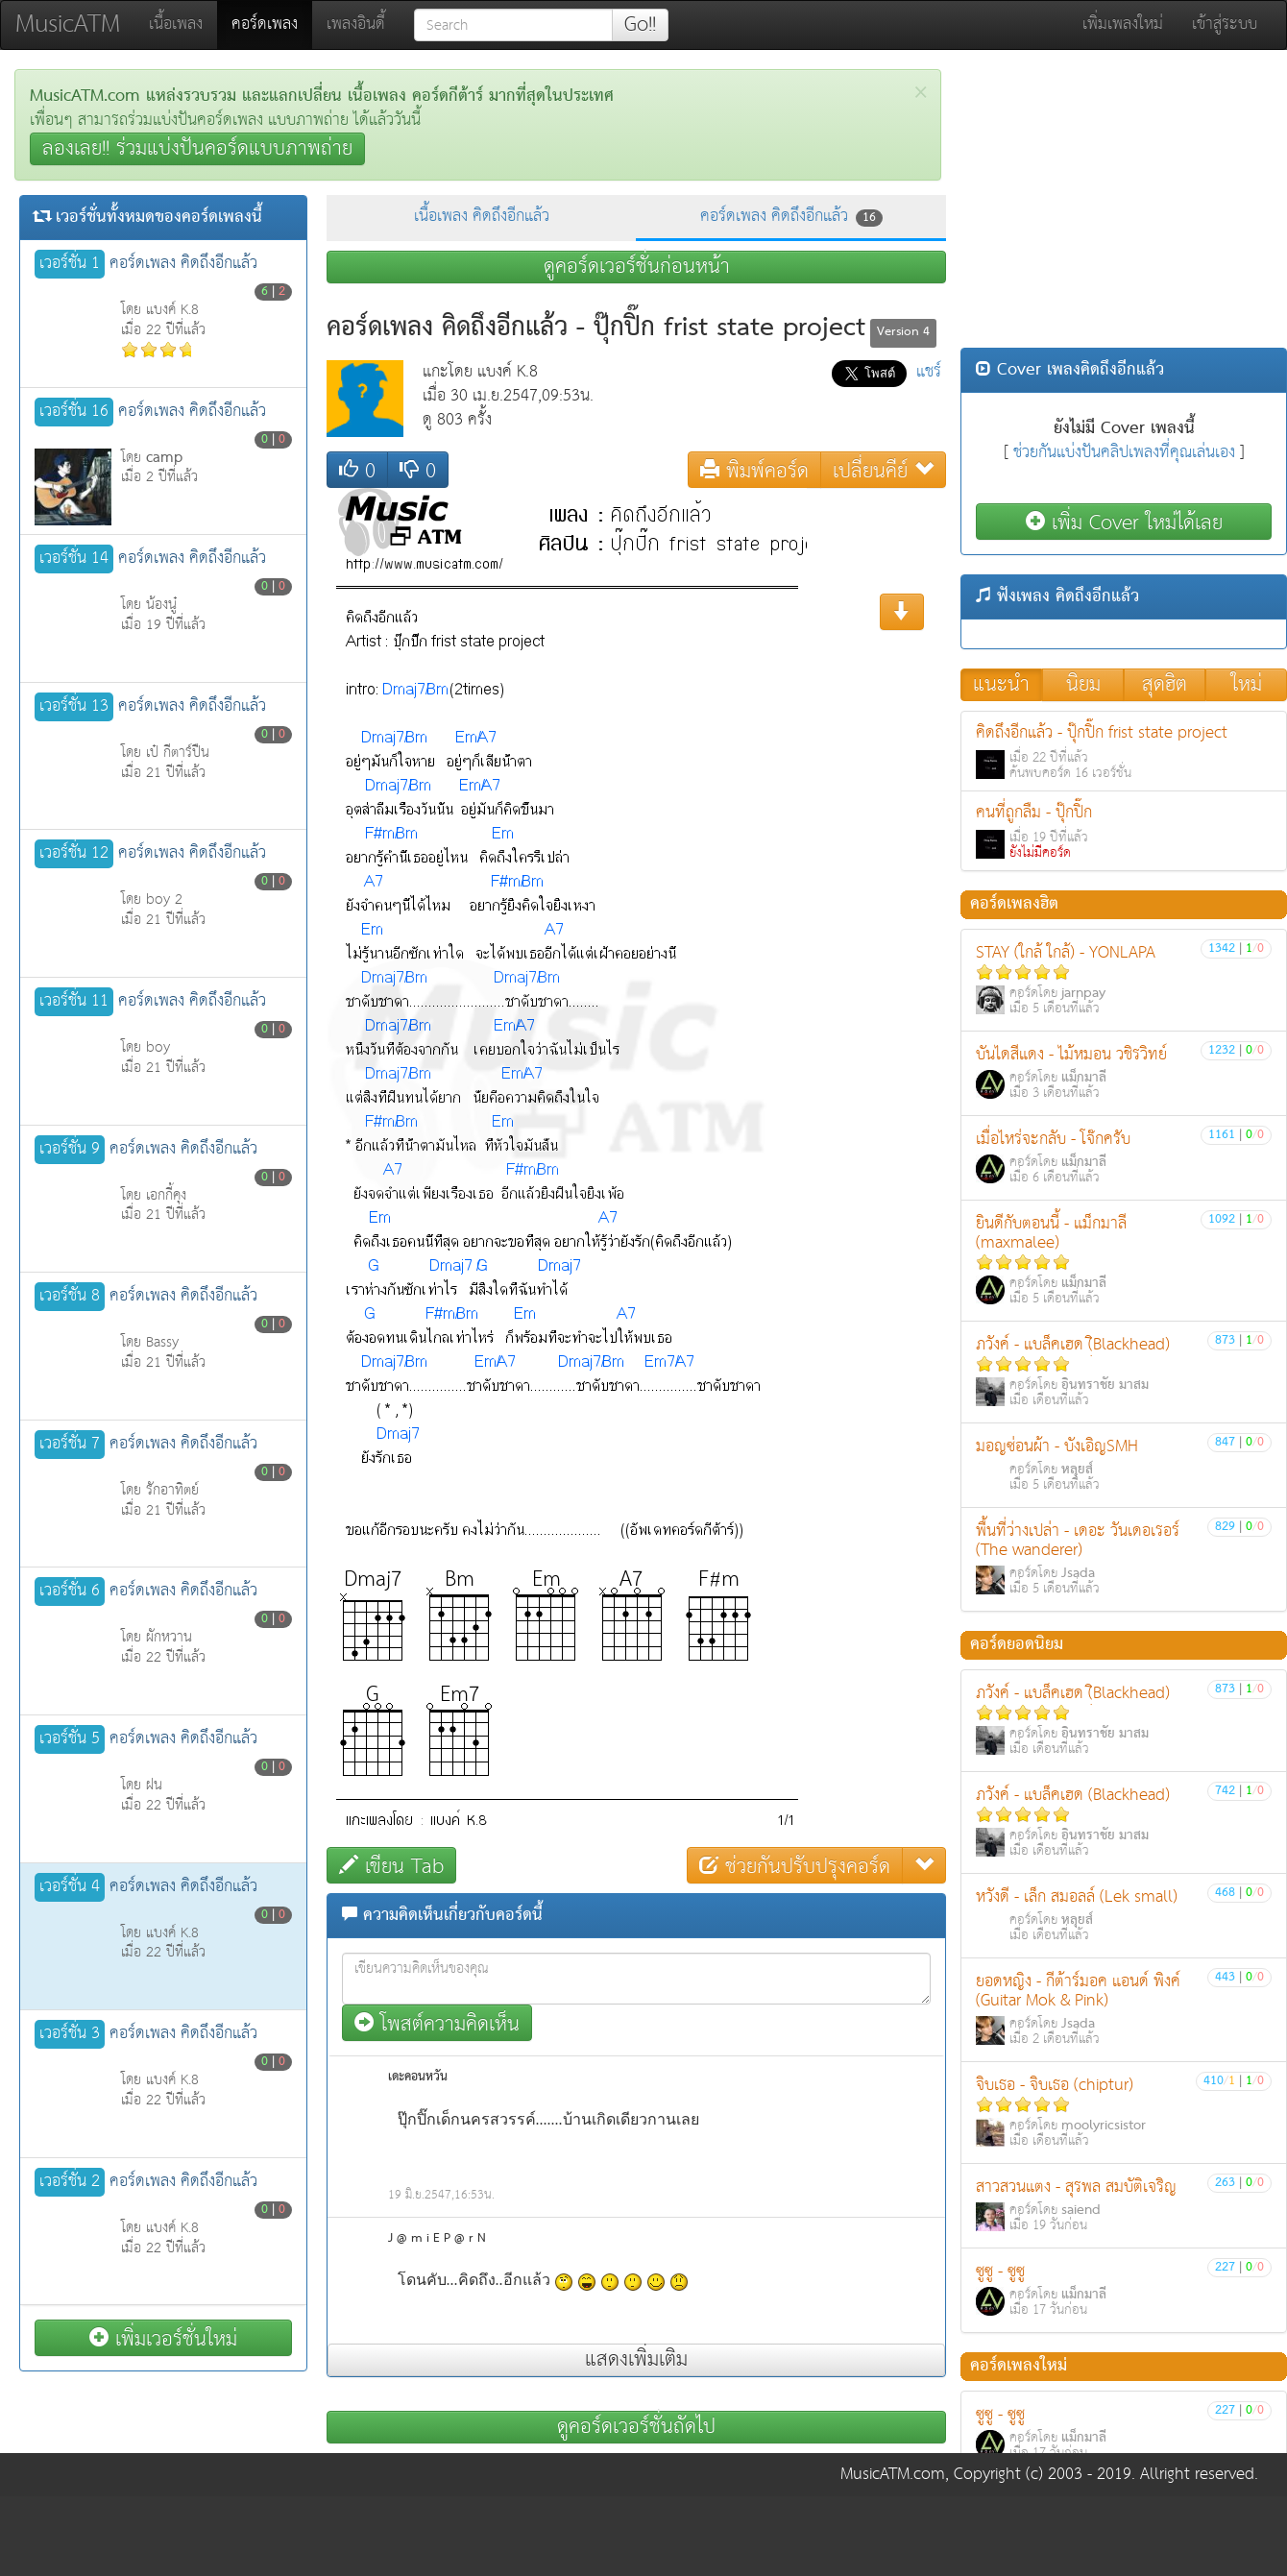  Describe the element at coordinates (67, 24) in the screenshot. I see `MusicATM` at that location.